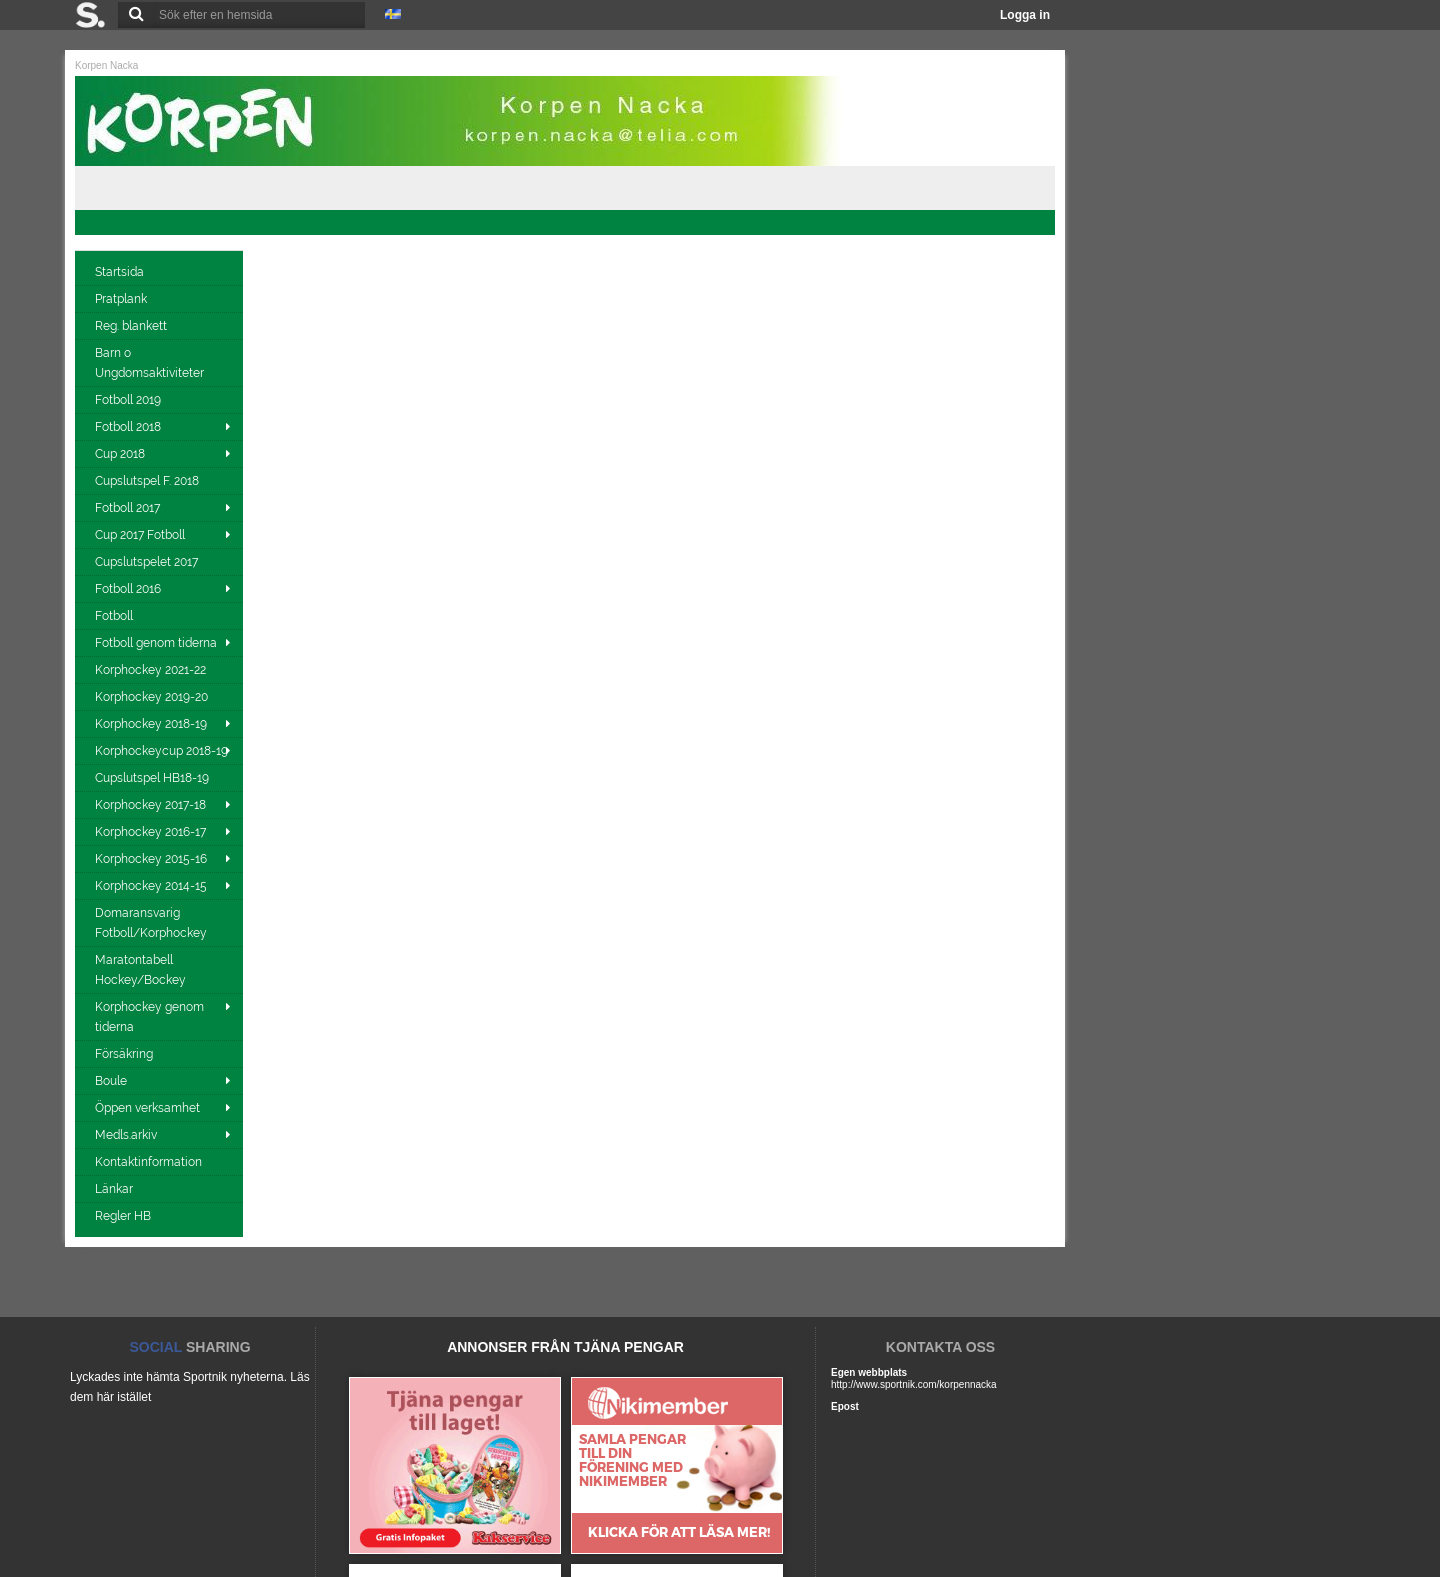  I want to click on Länkar, so click(115, 1189).